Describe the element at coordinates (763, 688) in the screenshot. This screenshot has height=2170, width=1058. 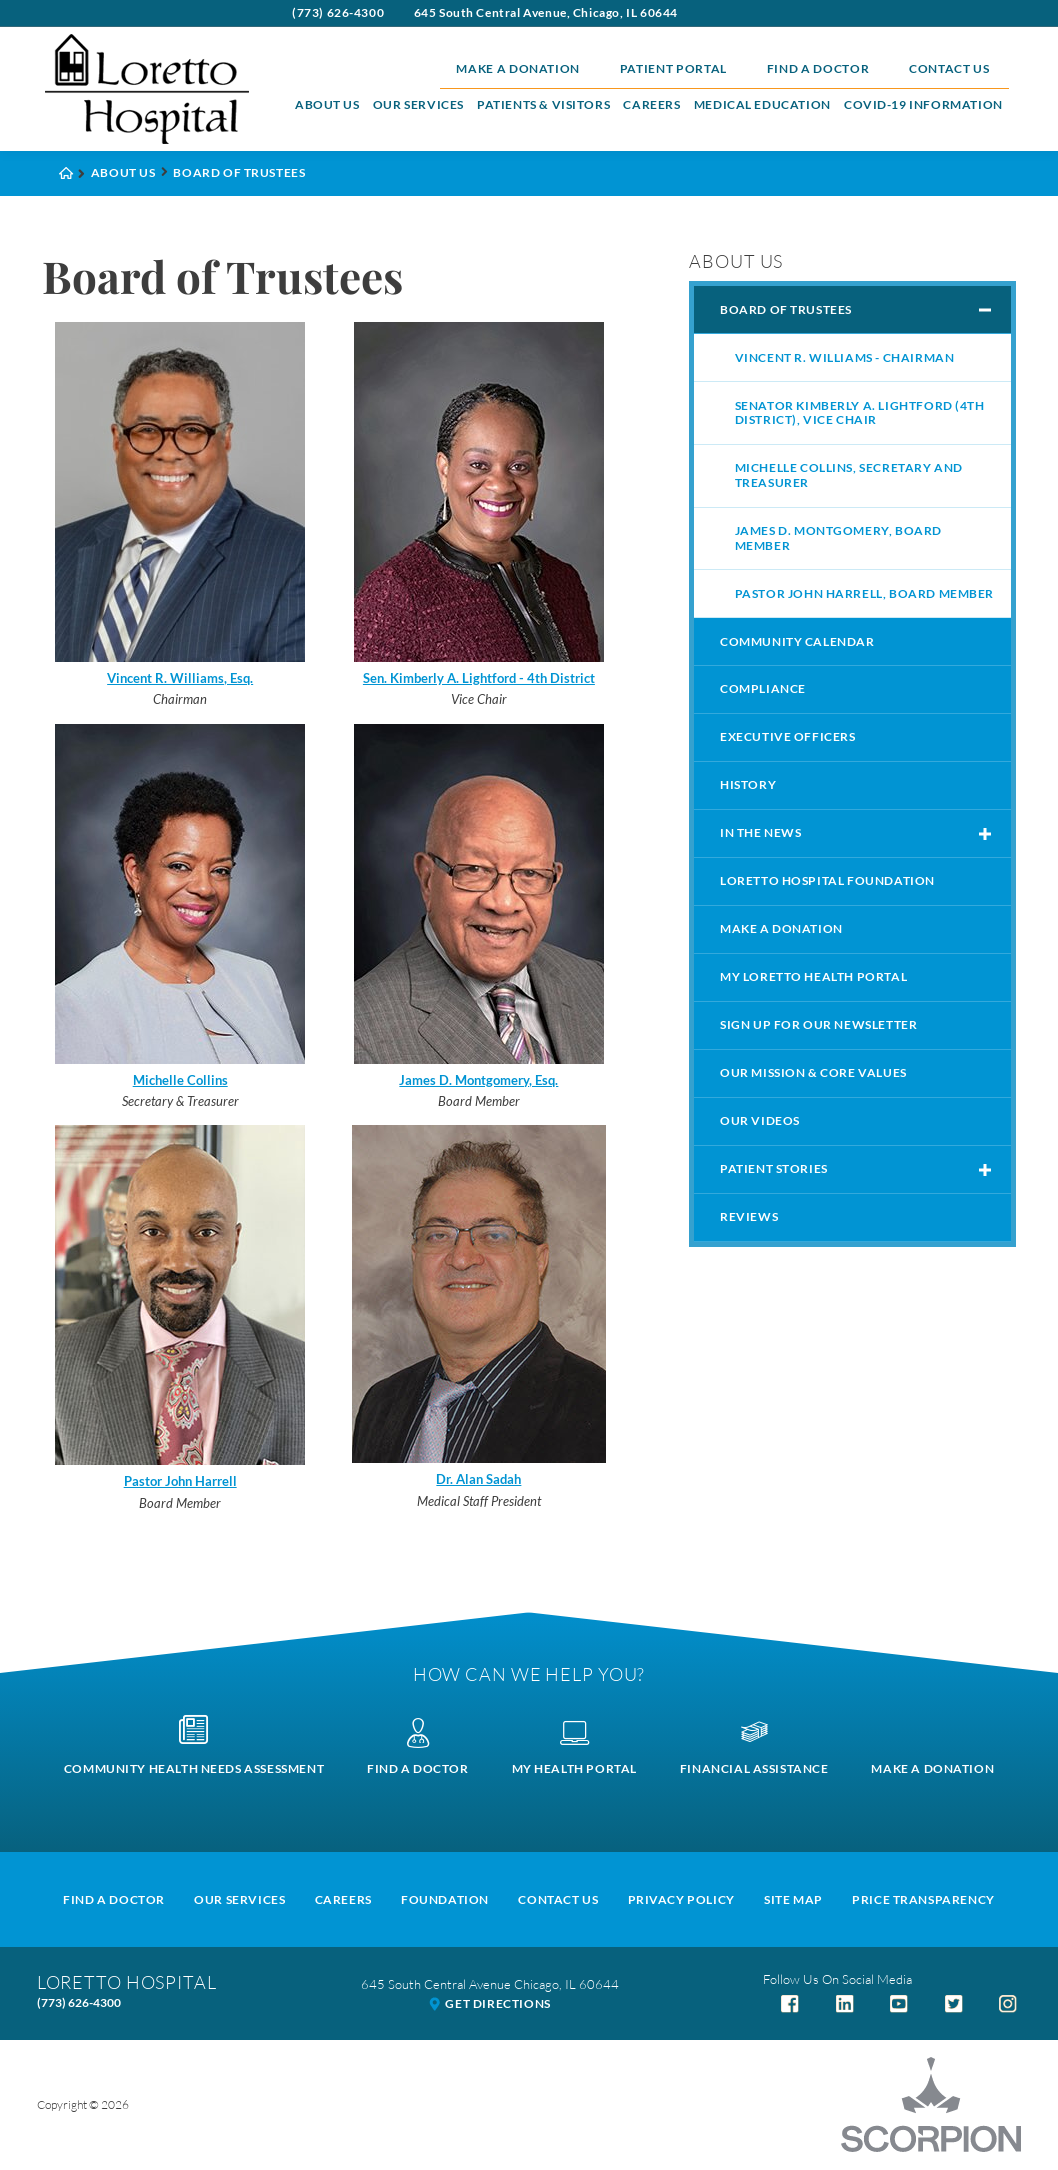
I see `Compliance` at that location.